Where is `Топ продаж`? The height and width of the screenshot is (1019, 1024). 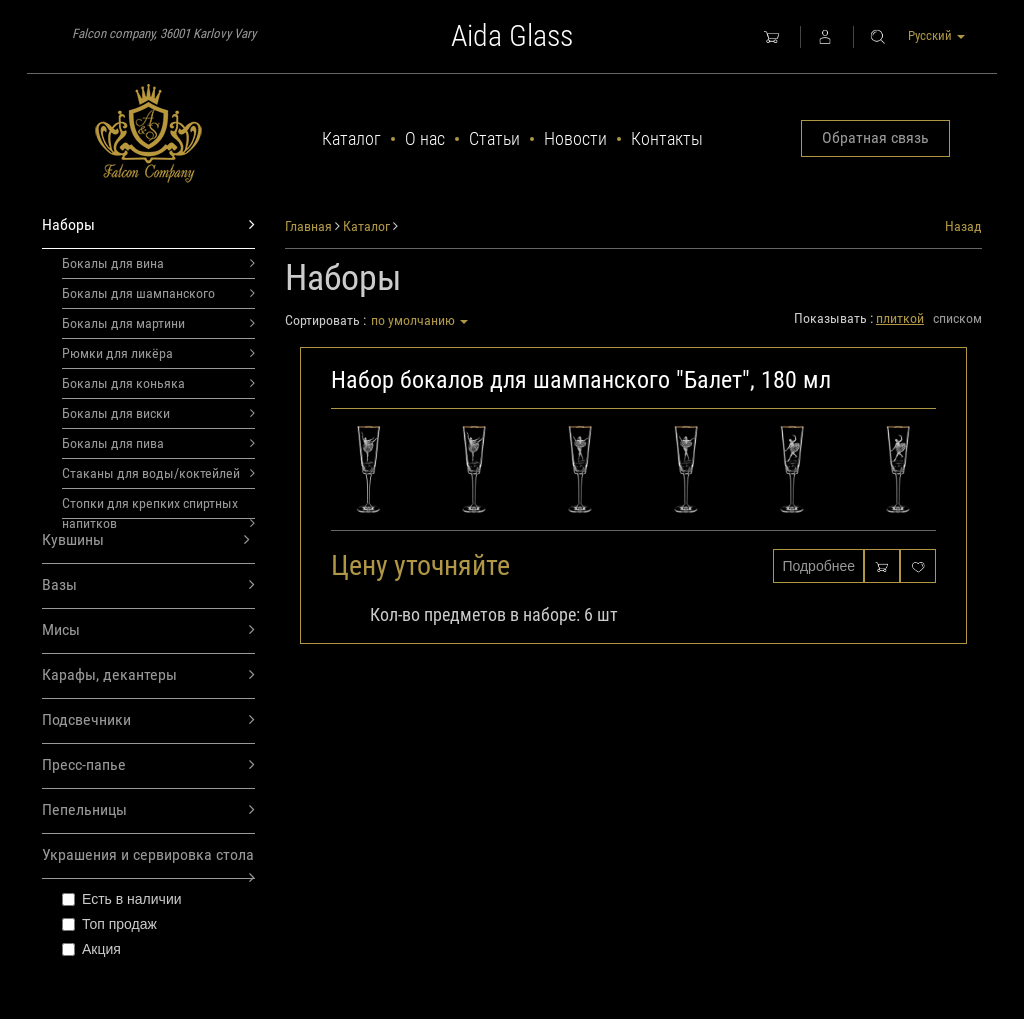 Топ продаж is located at coordinates (109, 924).